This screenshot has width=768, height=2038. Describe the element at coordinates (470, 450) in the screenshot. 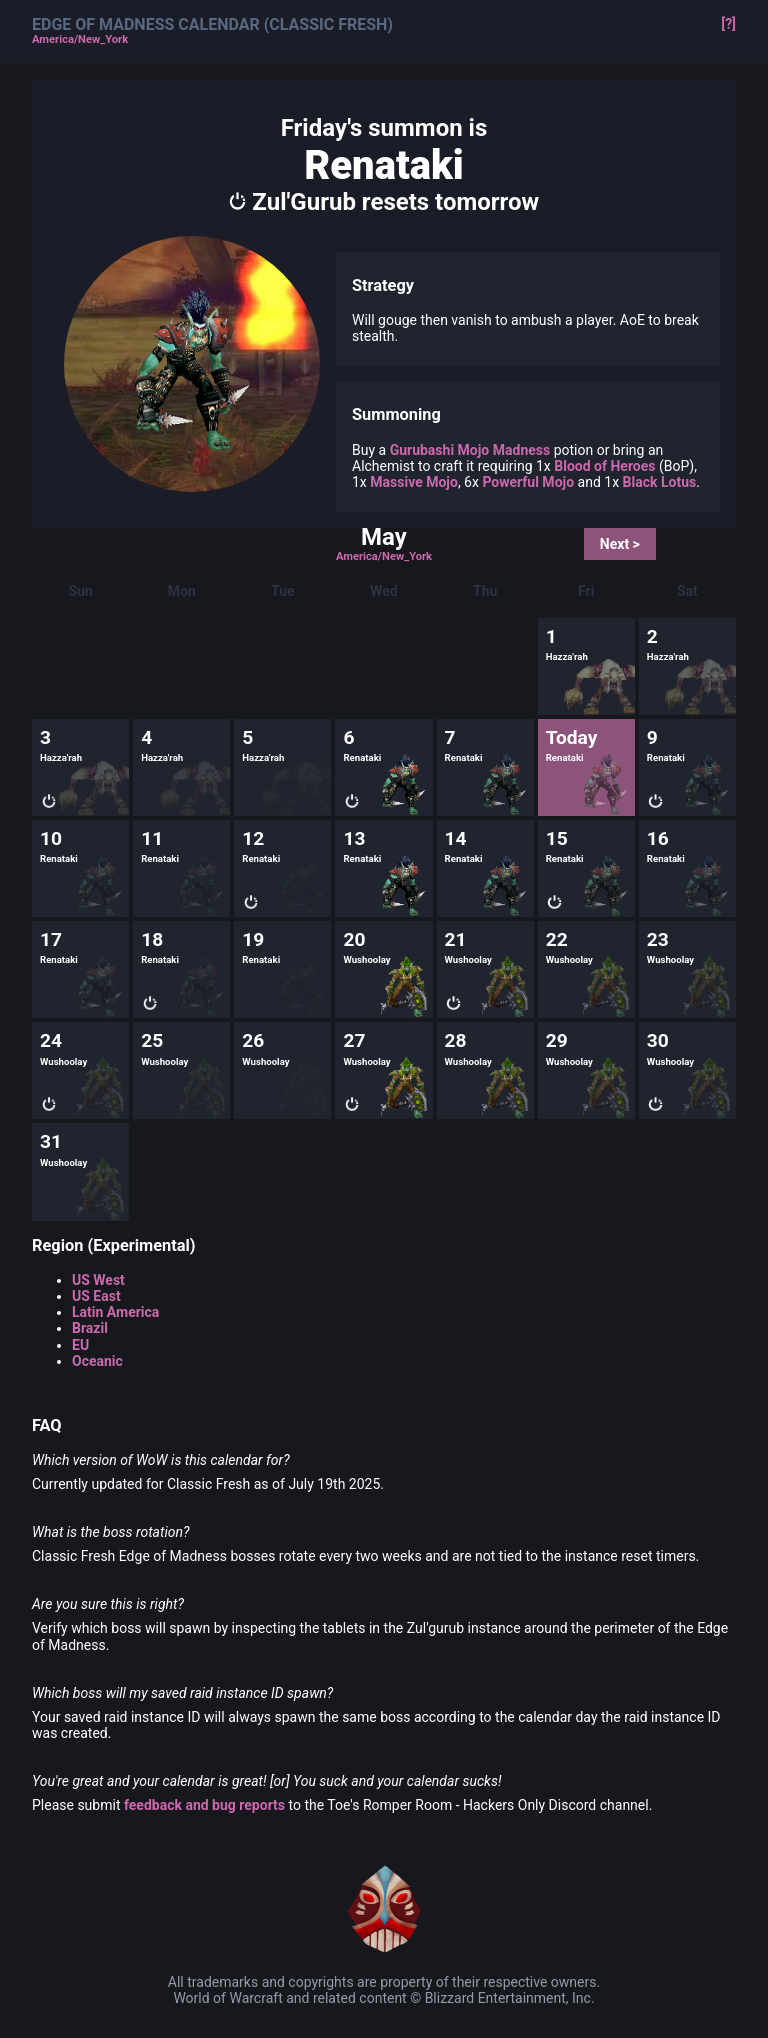

I see `Gurubashi Mojo Madness` at that location.